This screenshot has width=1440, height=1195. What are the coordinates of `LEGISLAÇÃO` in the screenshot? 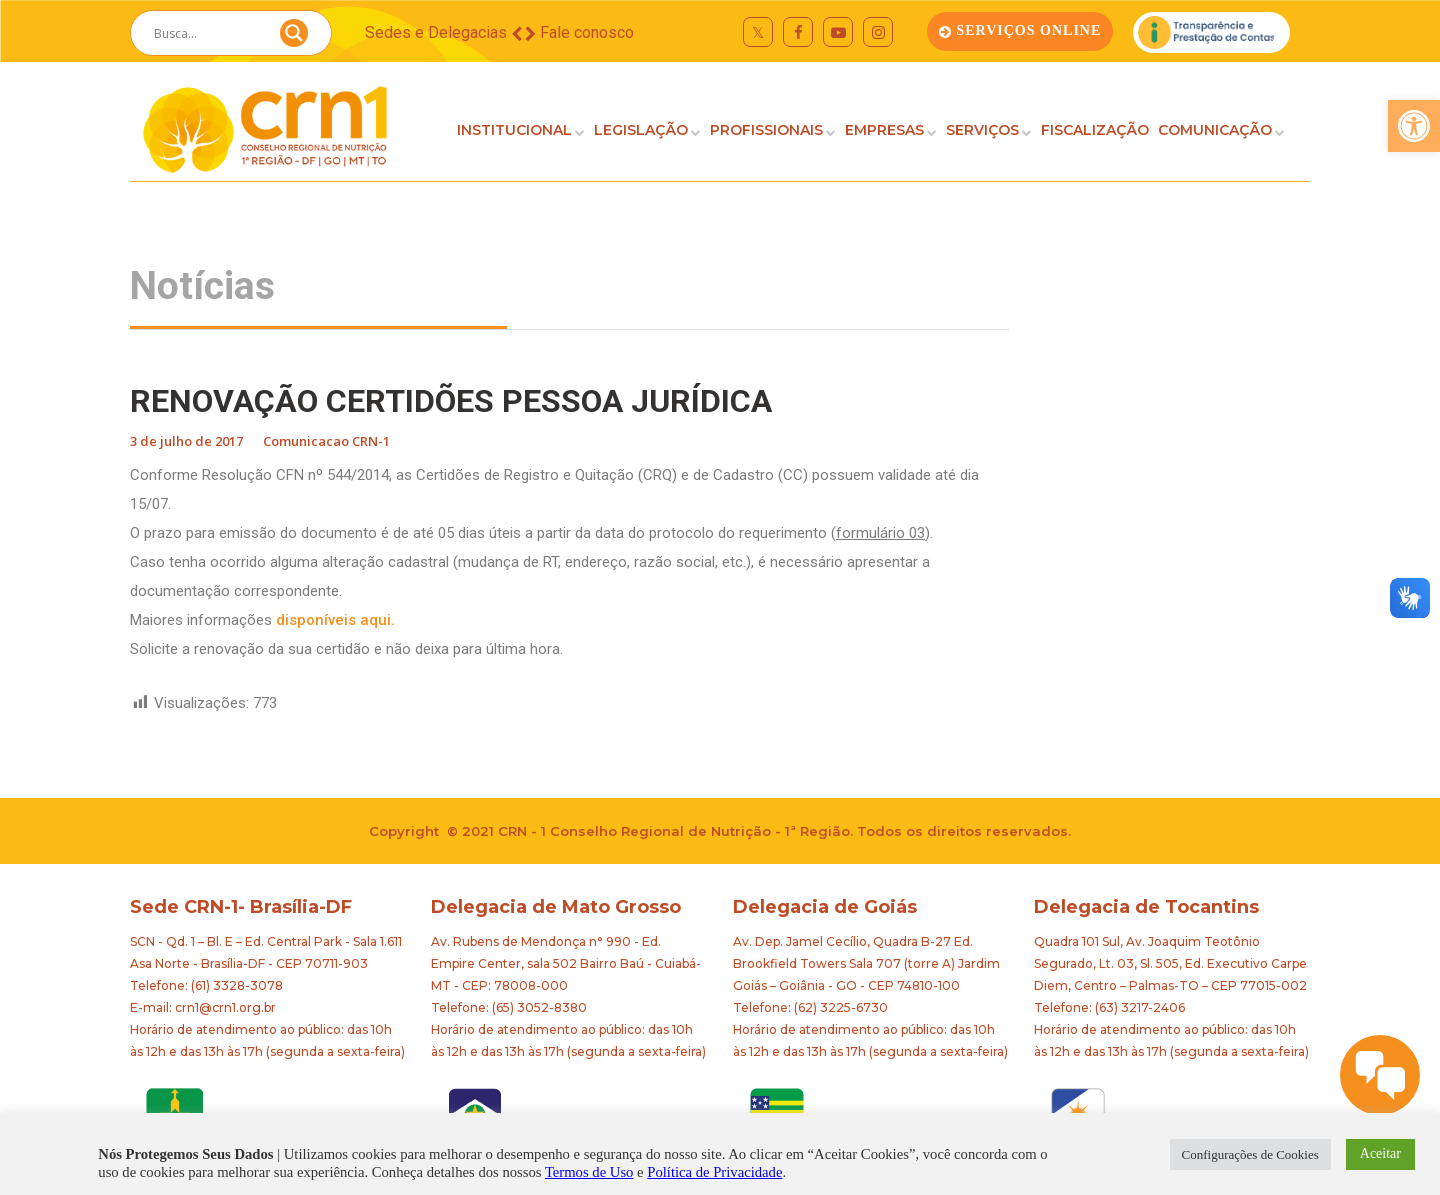 It's located at (641, 130).